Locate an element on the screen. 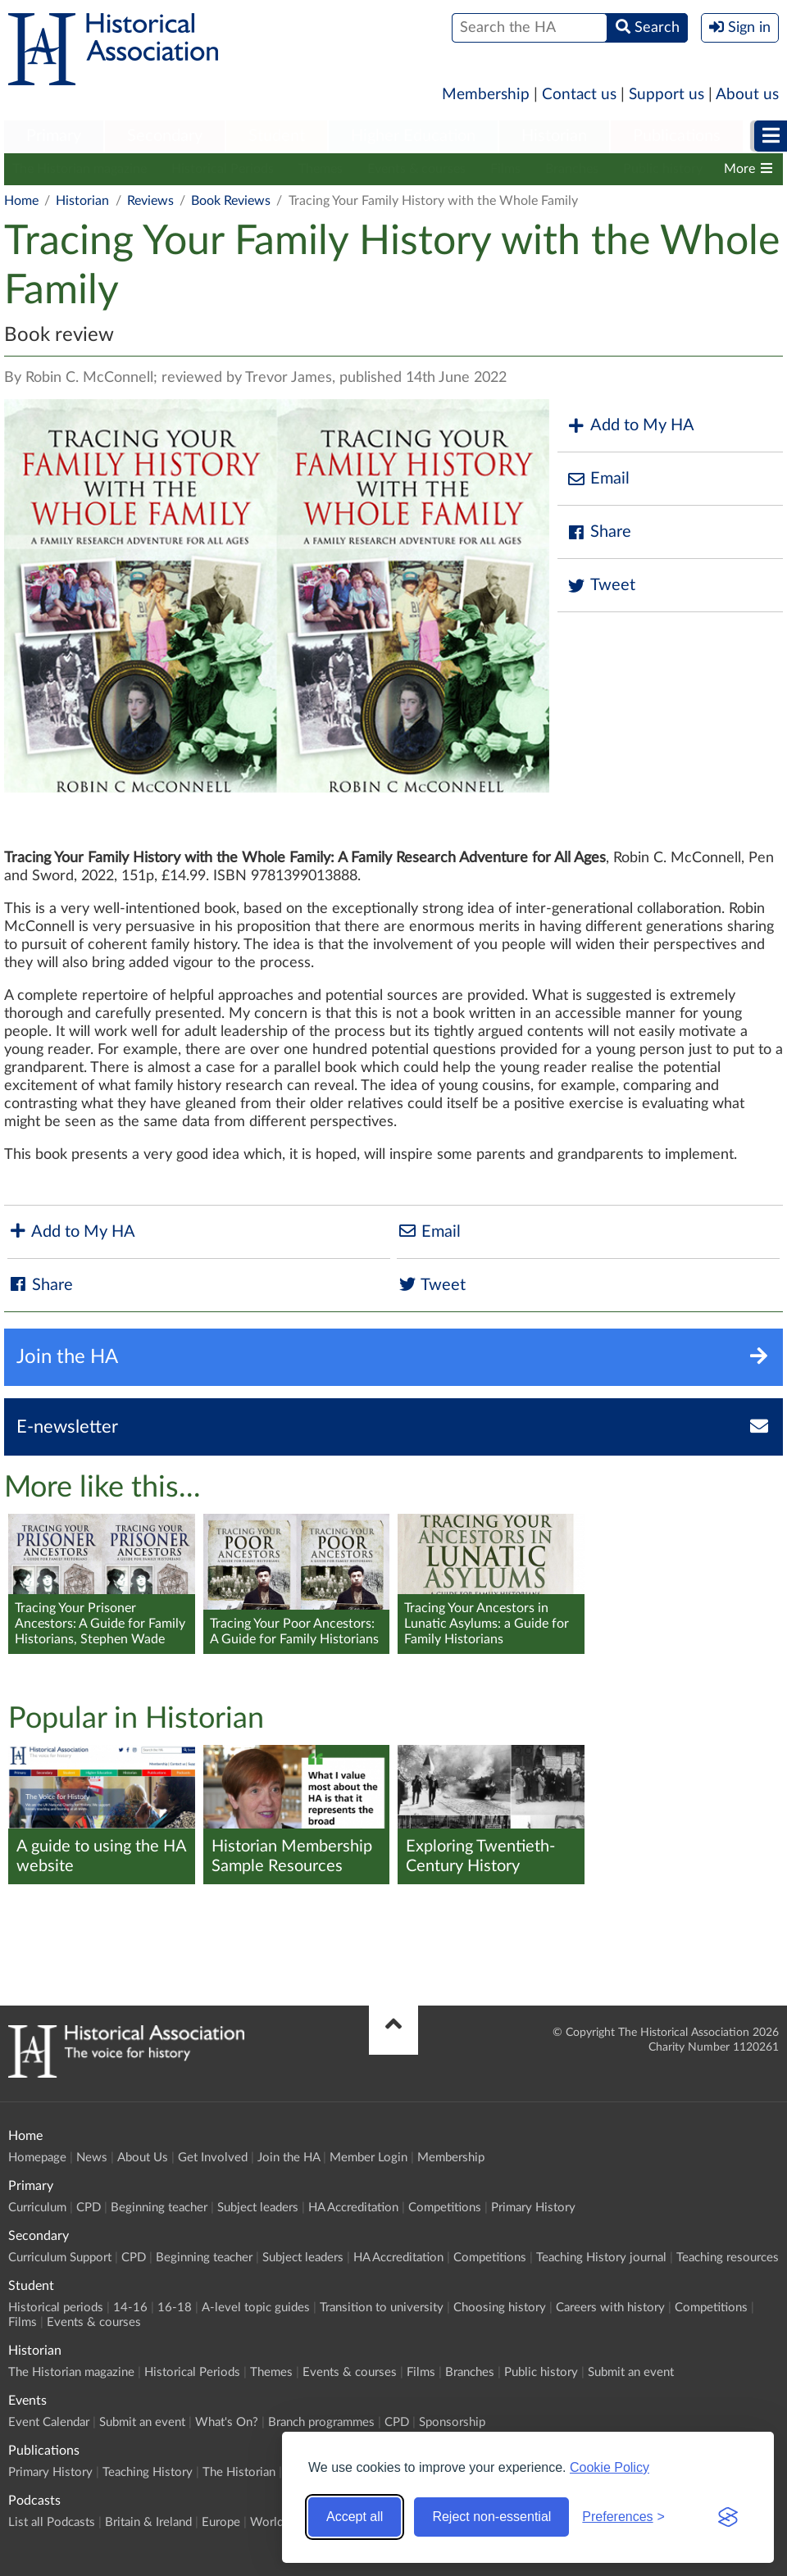  List all Podcasts is located at coordinates (51, 2522).